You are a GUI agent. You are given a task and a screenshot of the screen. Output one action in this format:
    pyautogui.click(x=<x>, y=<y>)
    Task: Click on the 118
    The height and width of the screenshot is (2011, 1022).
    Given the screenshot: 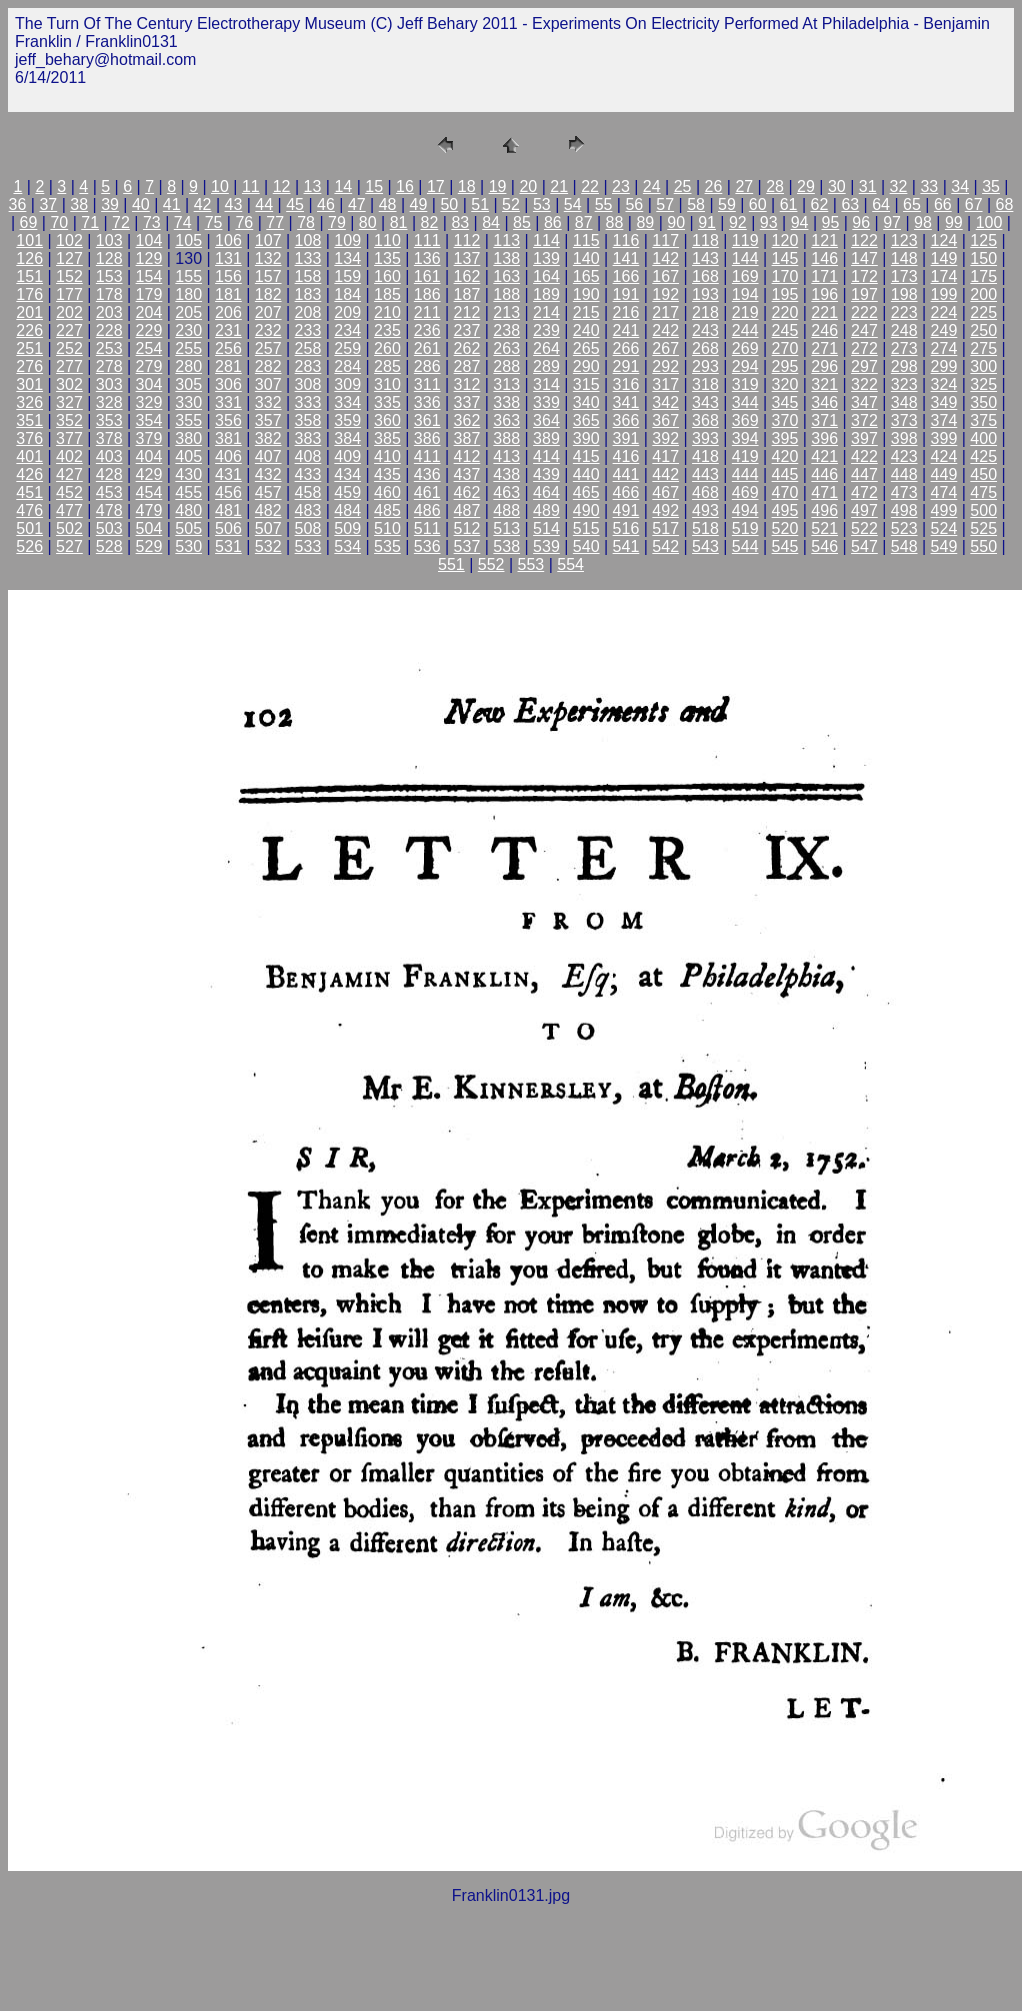 What is the action you would take?
    pyautogui.click(x=705, y=240)
    